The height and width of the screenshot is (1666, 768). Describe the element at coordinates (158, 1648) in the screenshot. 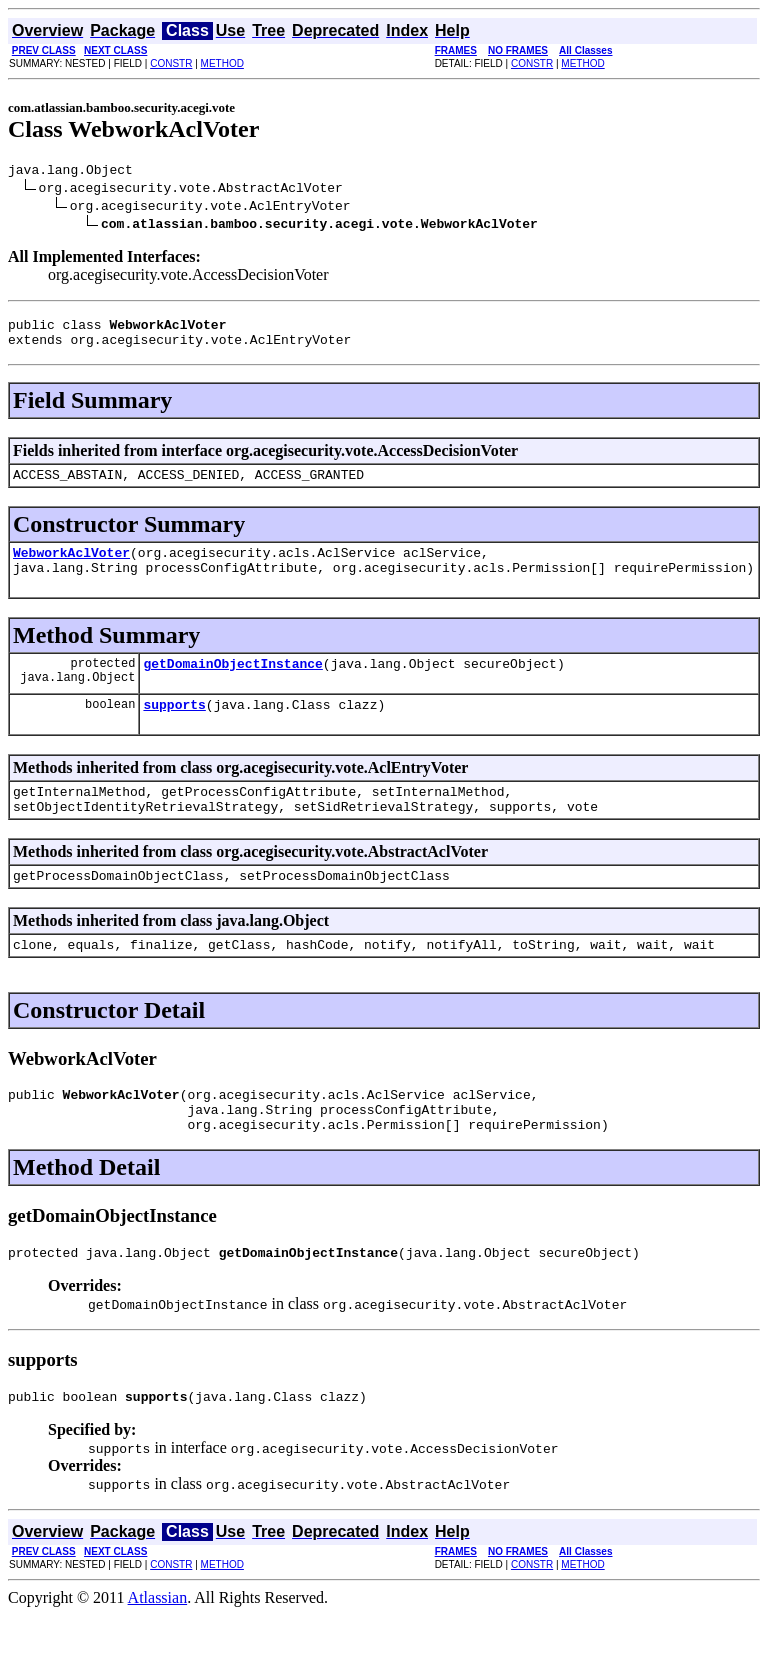

I see `Atlassian` at that location.